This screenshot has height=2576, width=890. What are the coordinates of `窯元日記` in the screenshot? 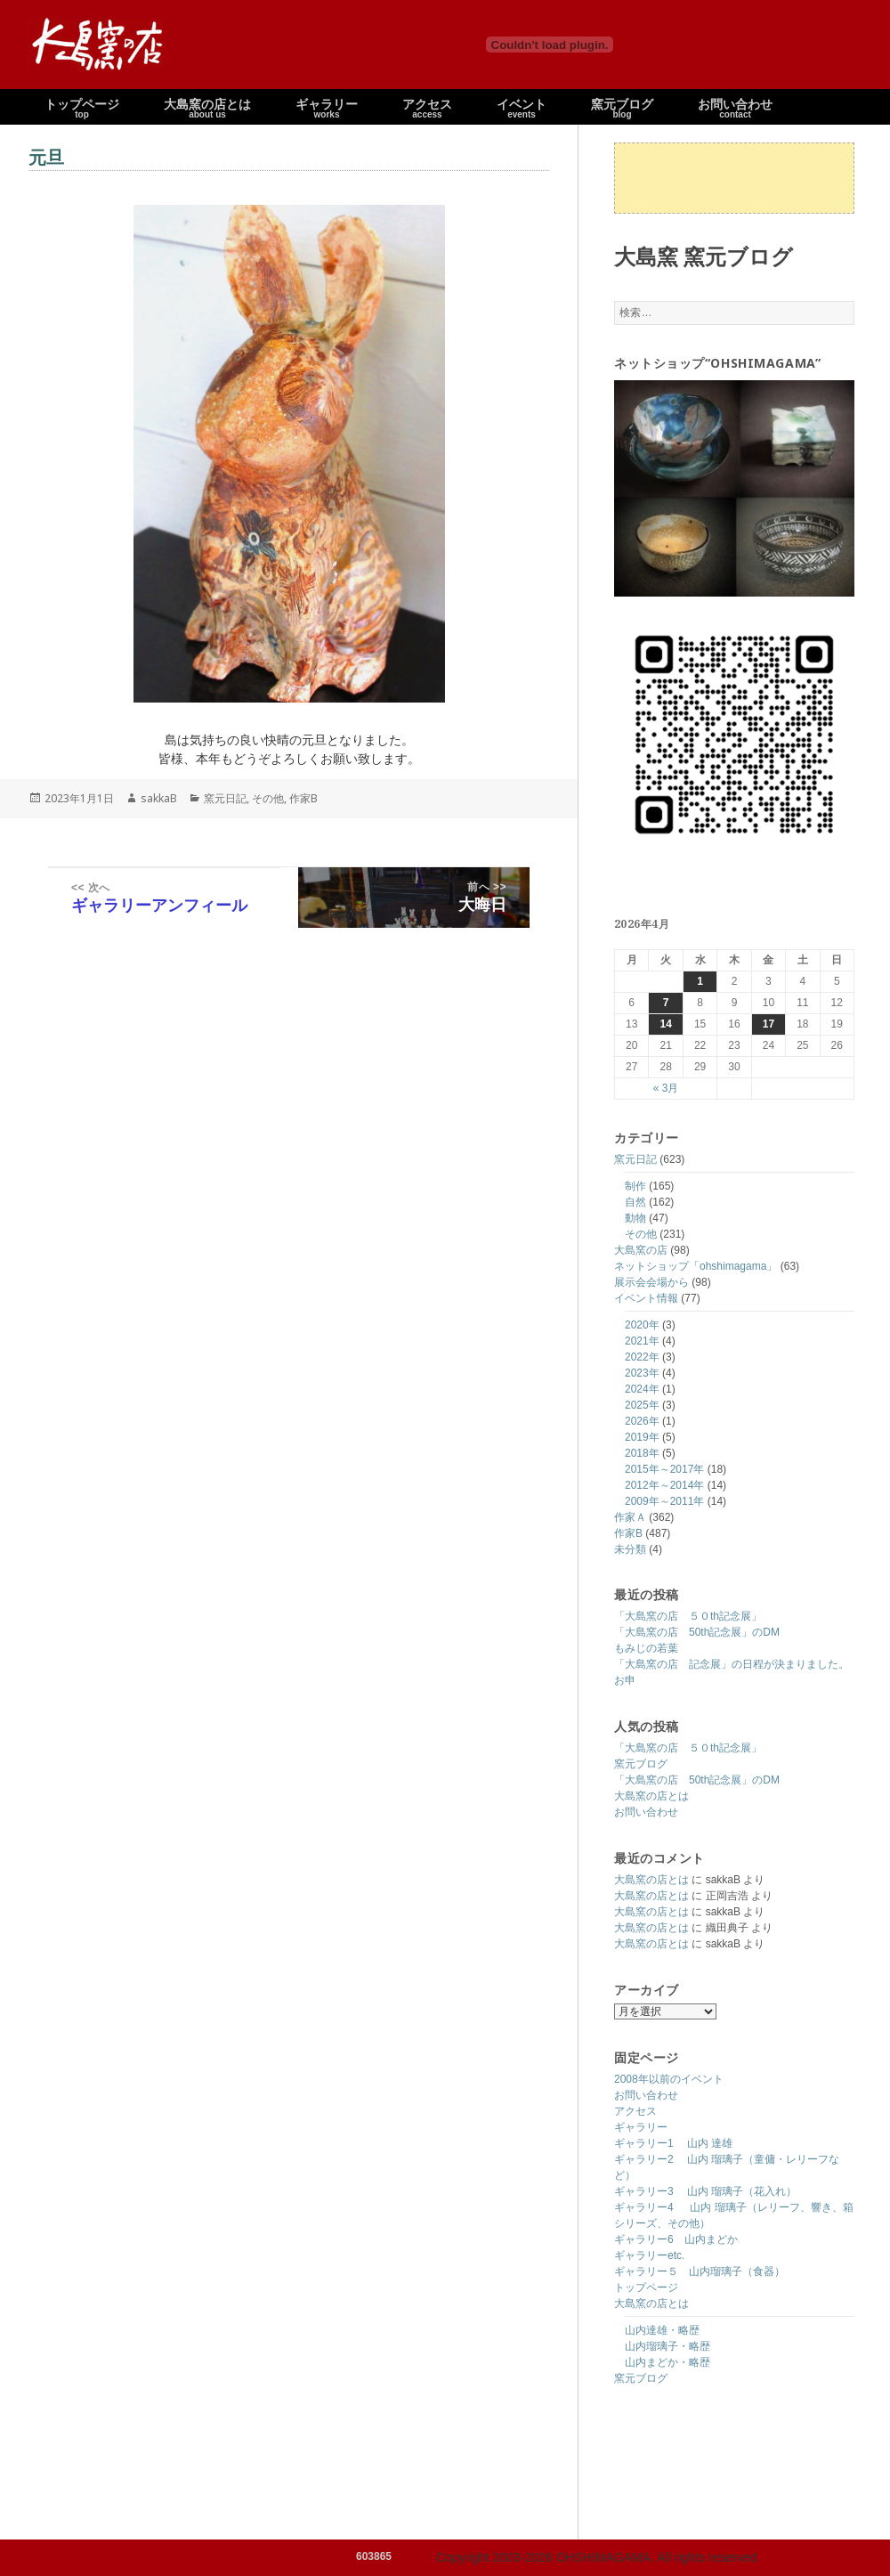 It's located at (635, 1159).